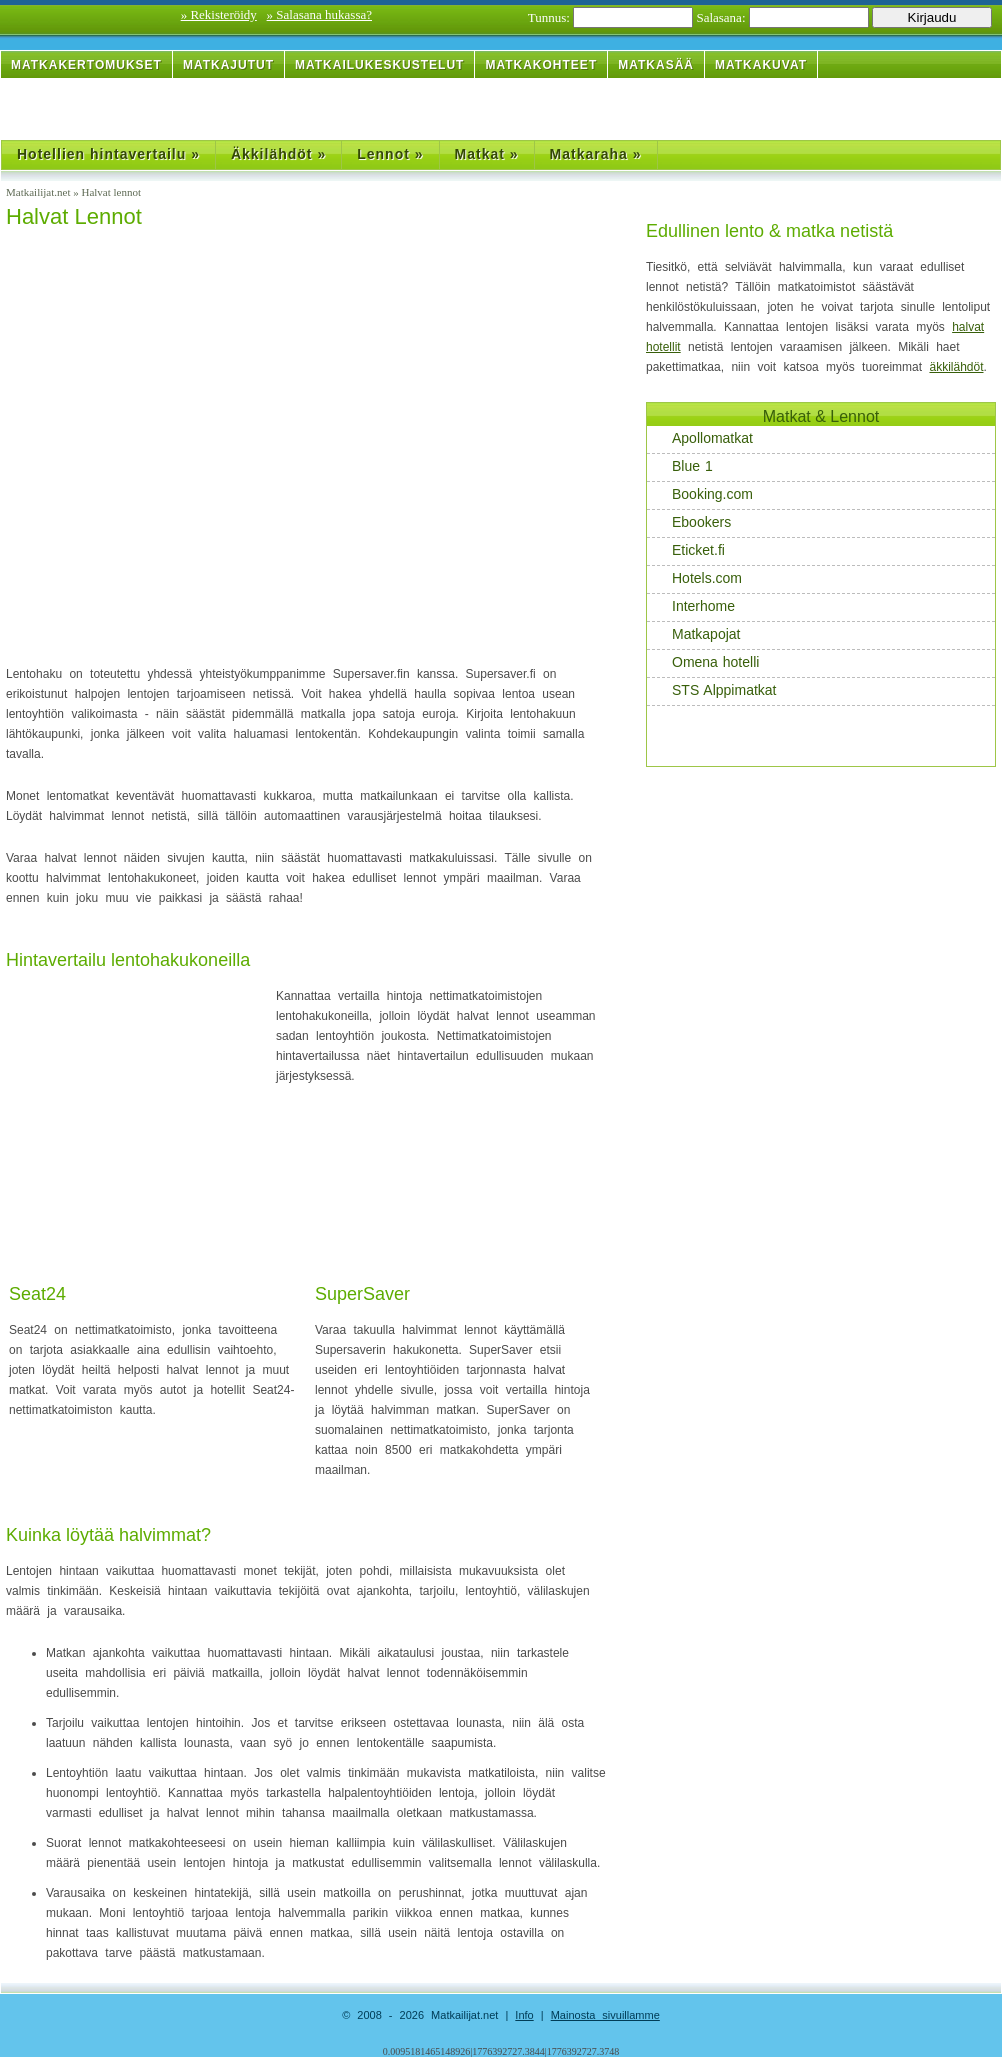  Describe the element at coordinates (86, 65) in the screenshot. I see `Matkakertomukset` at that location.